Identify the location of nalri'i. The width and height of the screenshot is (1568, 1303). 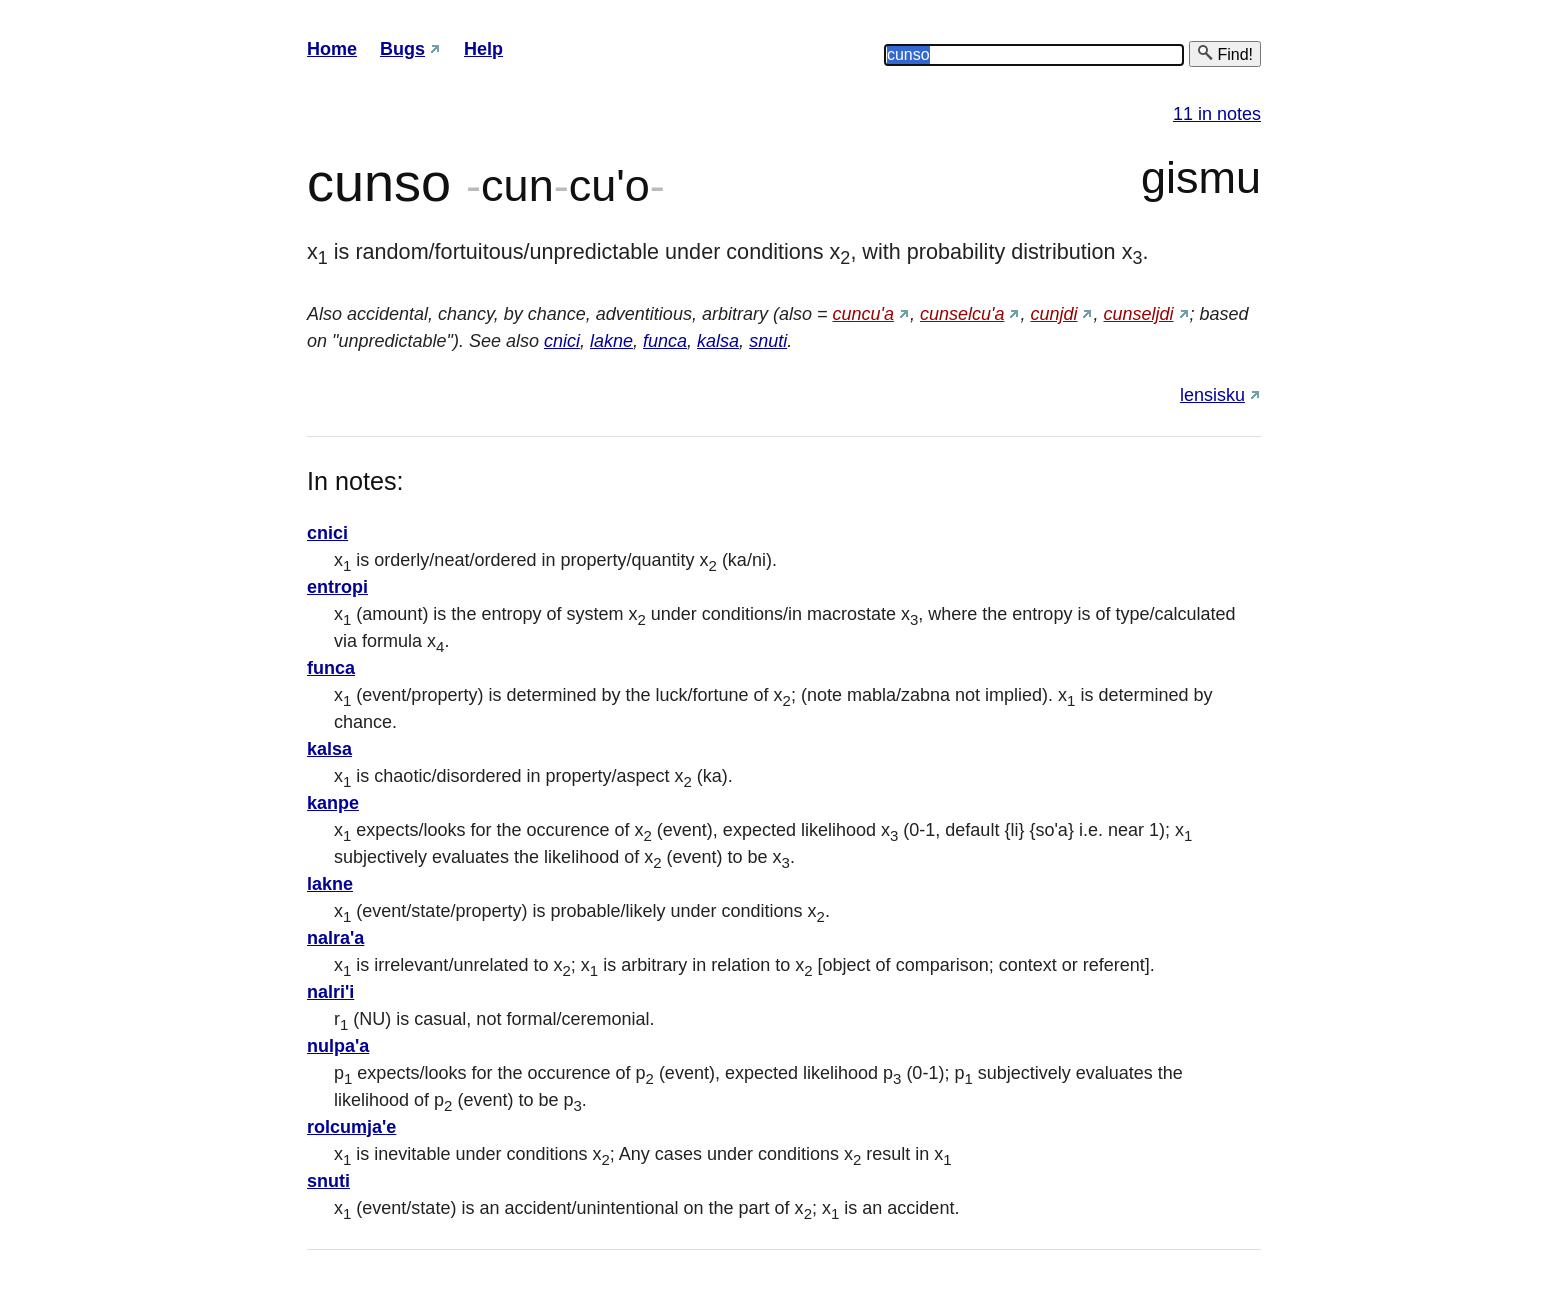
(330, 992).